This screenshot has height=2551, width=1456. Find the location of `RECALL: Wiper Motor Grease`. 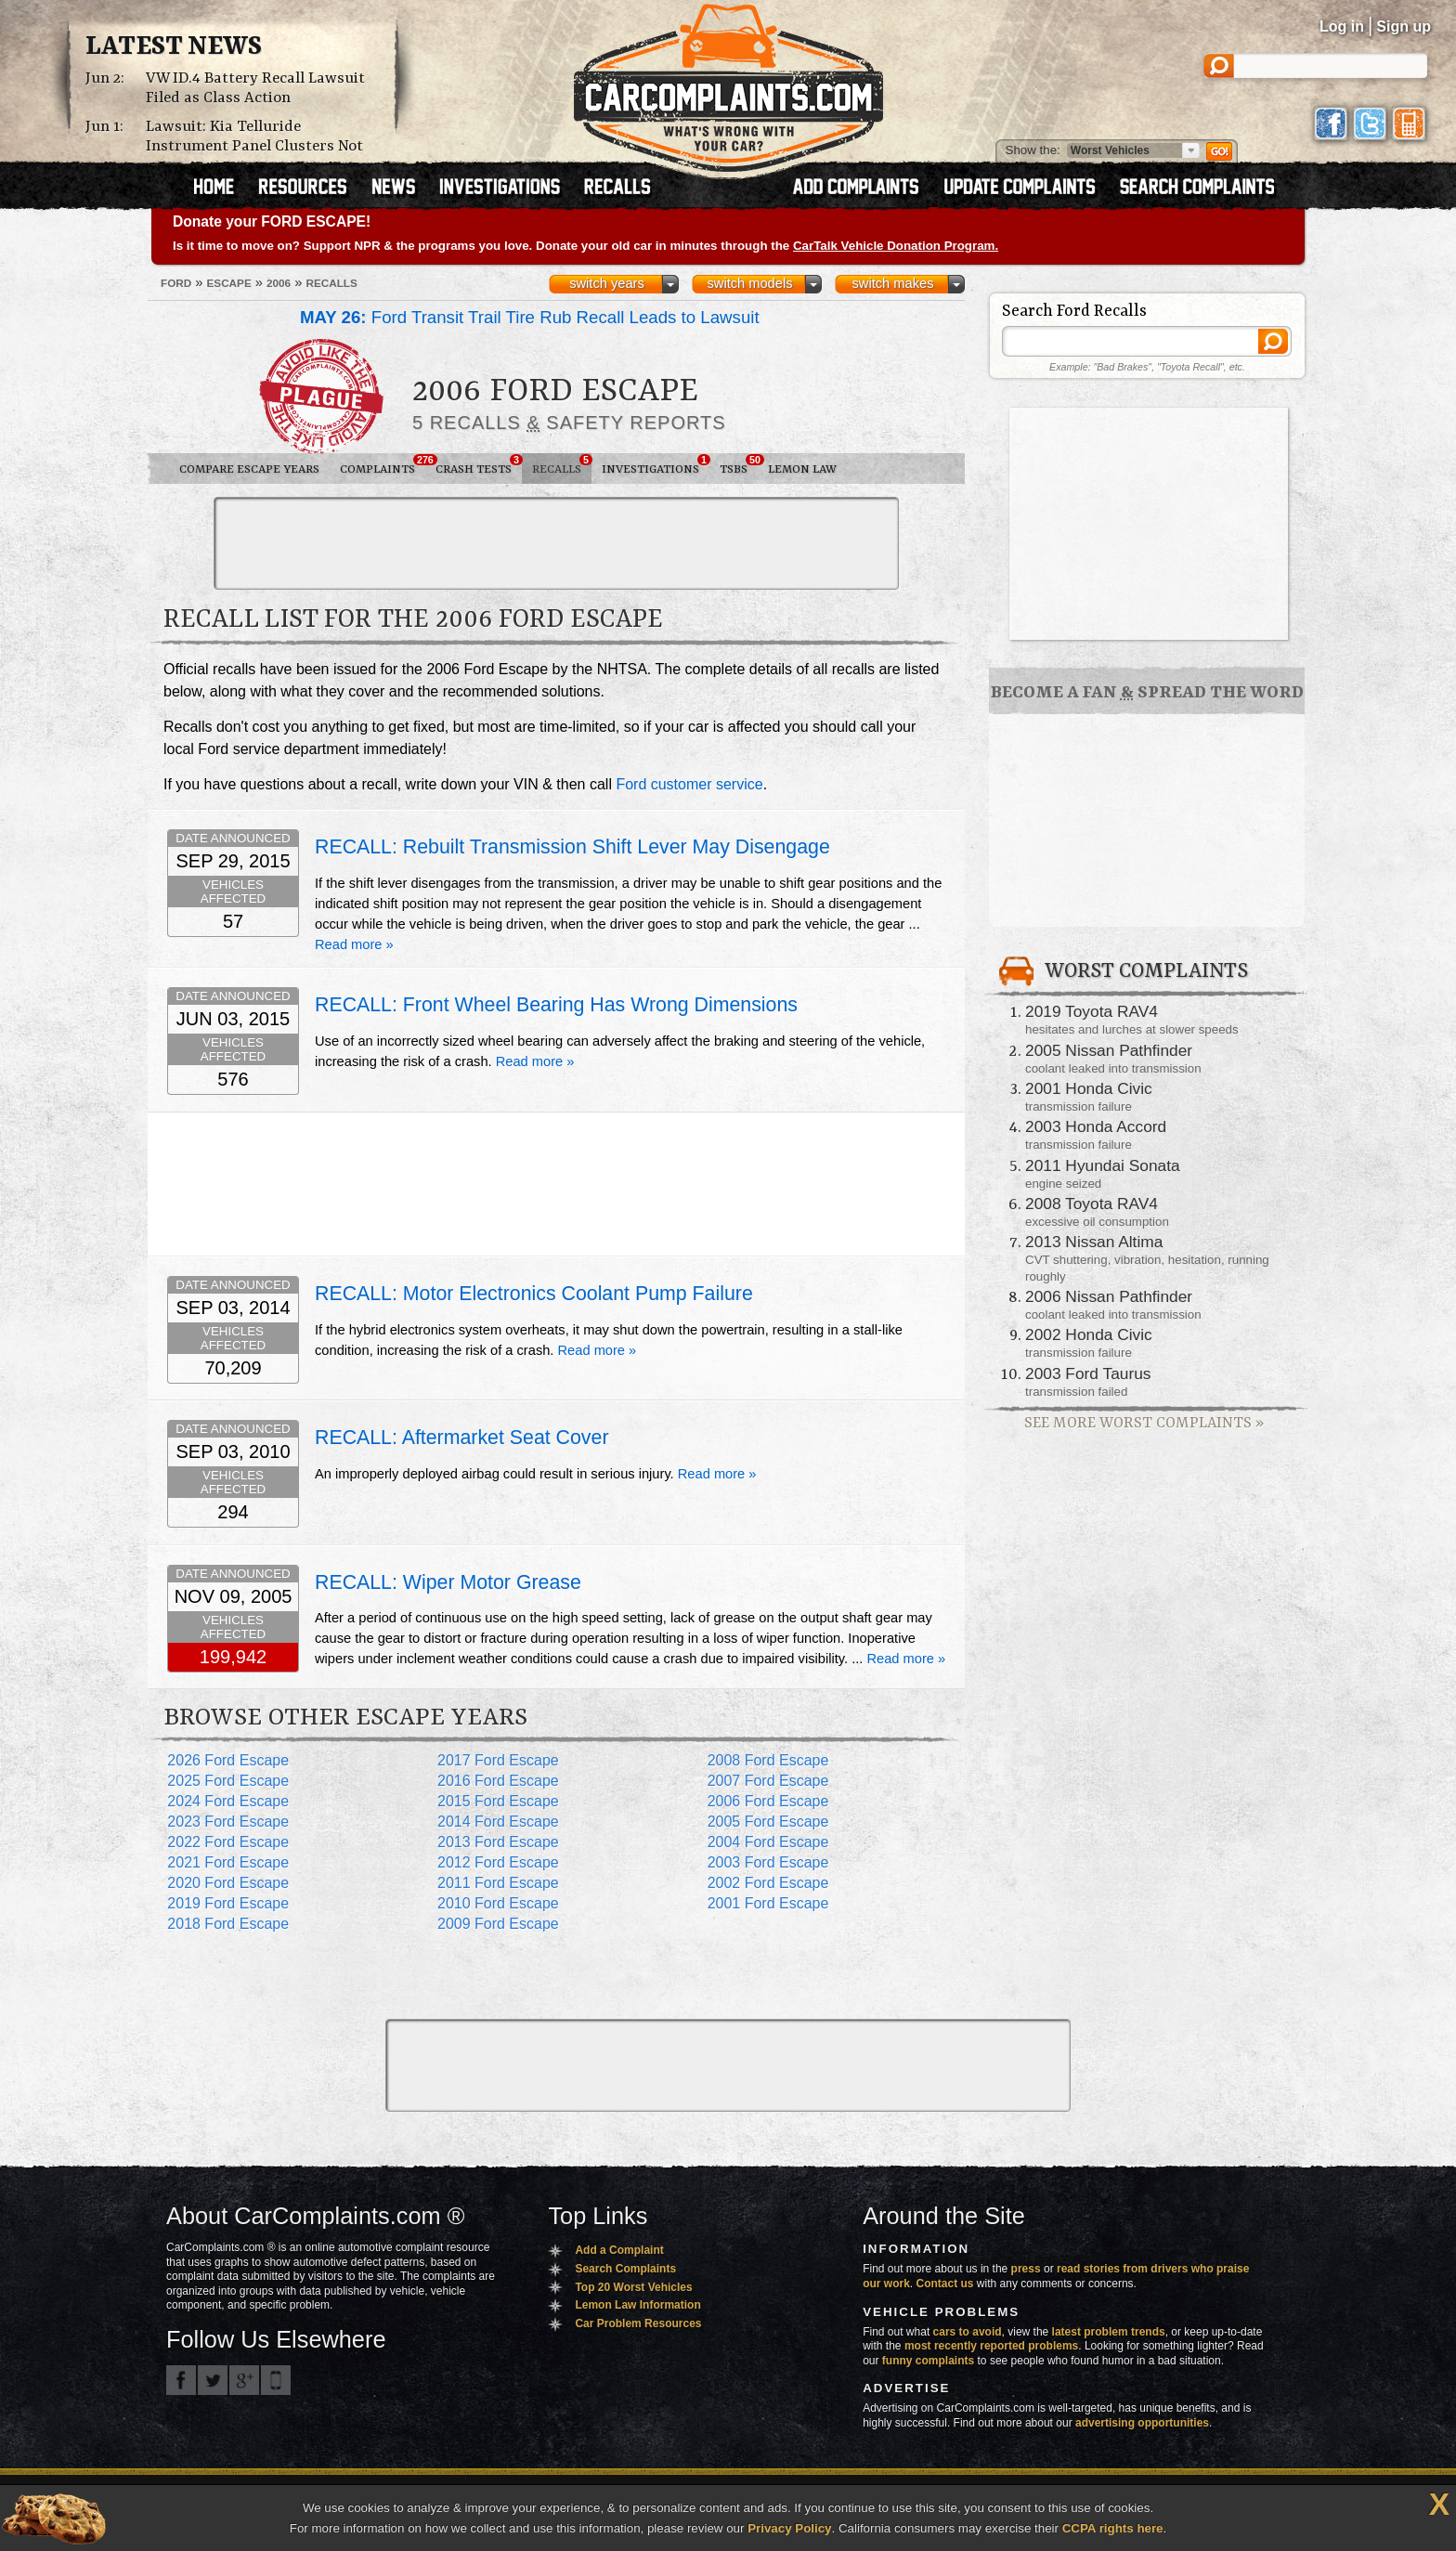

RECALL: Wiper Motor Grease is located at coordinates (448, 1582).